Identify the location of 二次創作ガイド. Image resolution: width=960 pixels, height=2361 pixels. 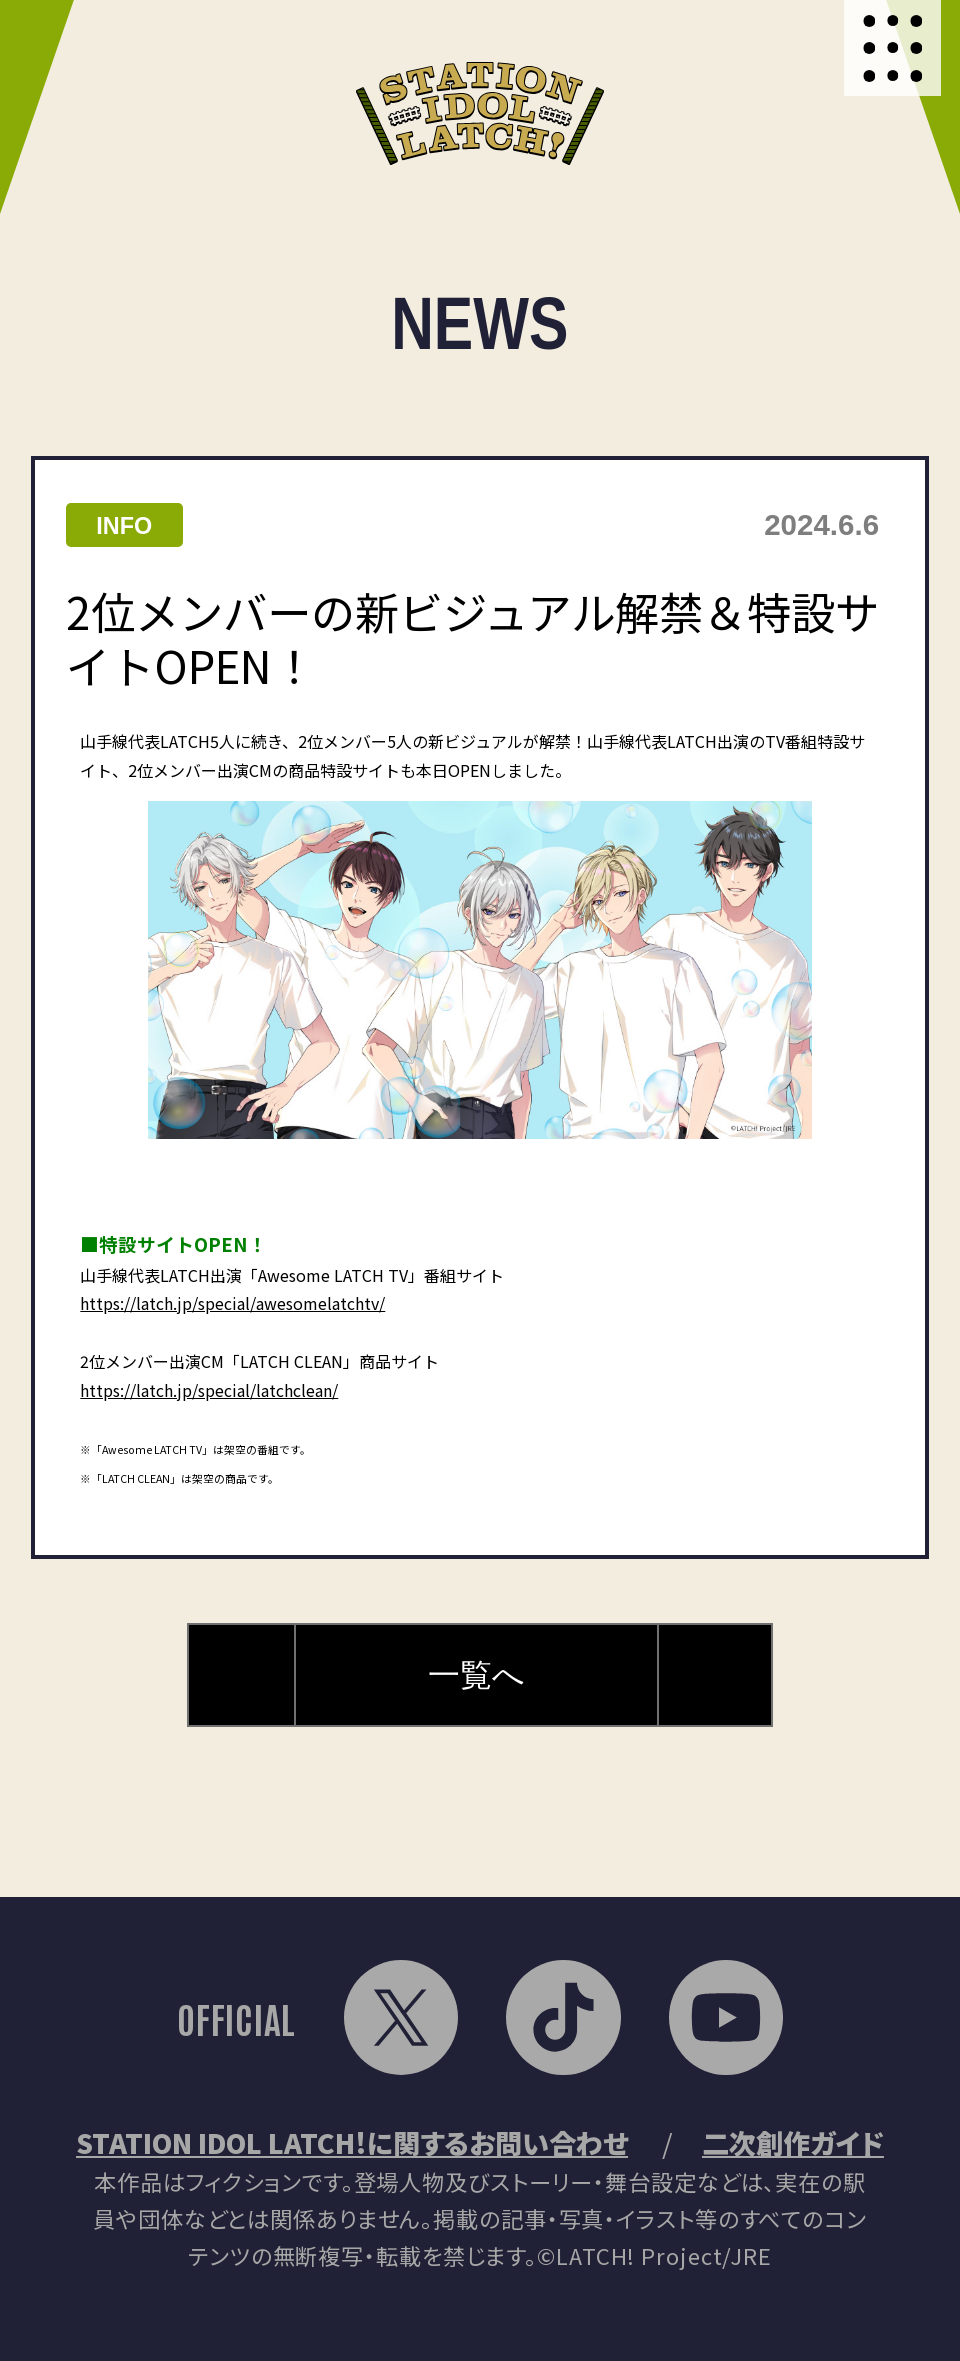
(793, 2142).